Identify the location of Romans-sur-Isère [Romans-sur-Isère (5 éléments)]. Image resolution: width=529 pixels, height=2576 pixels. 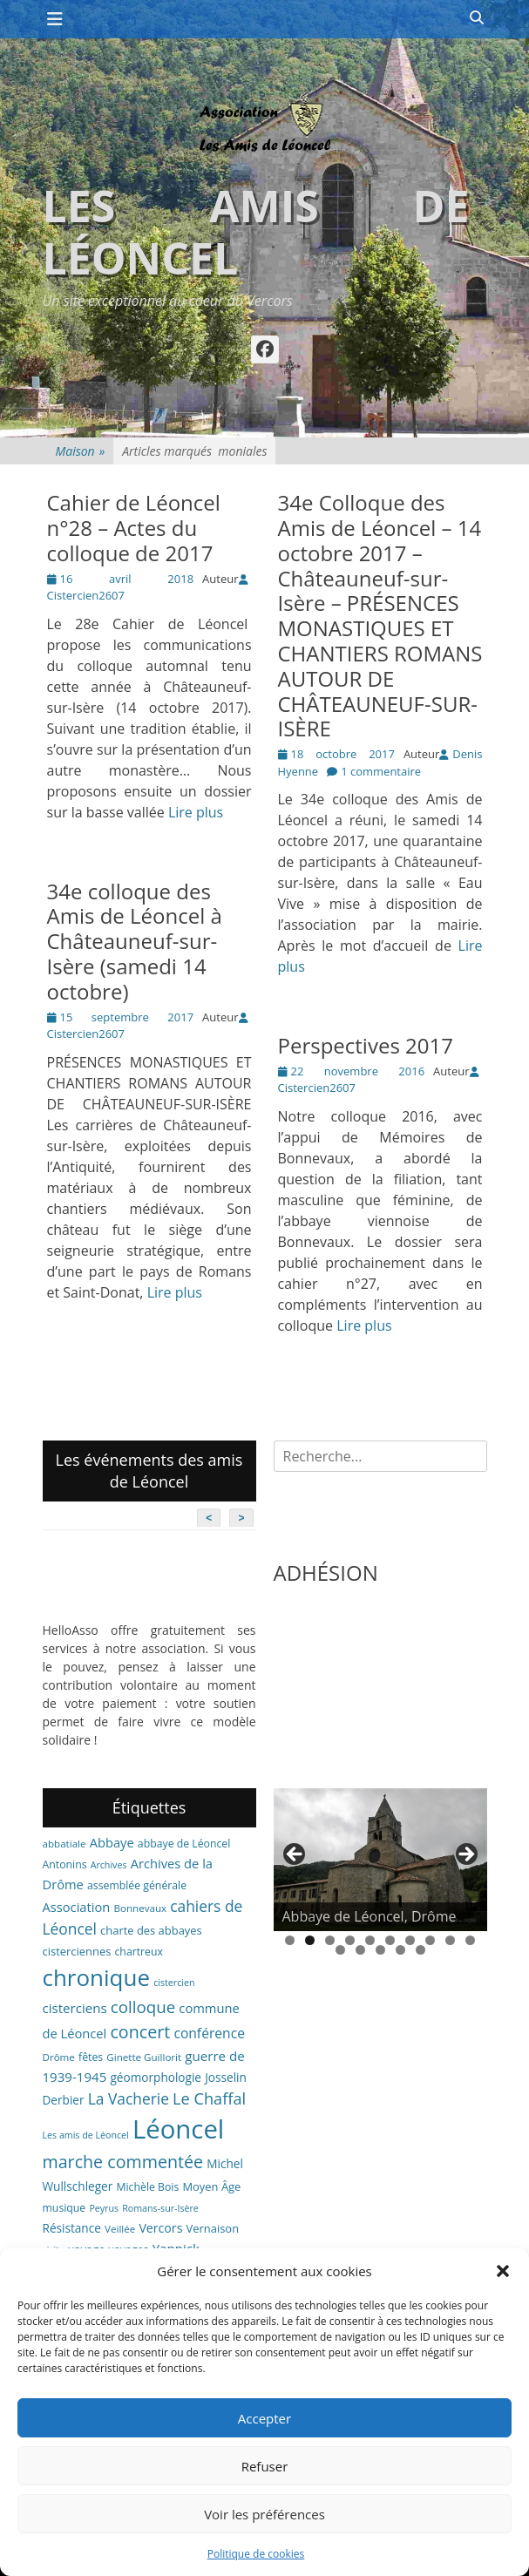
(160, 2208).